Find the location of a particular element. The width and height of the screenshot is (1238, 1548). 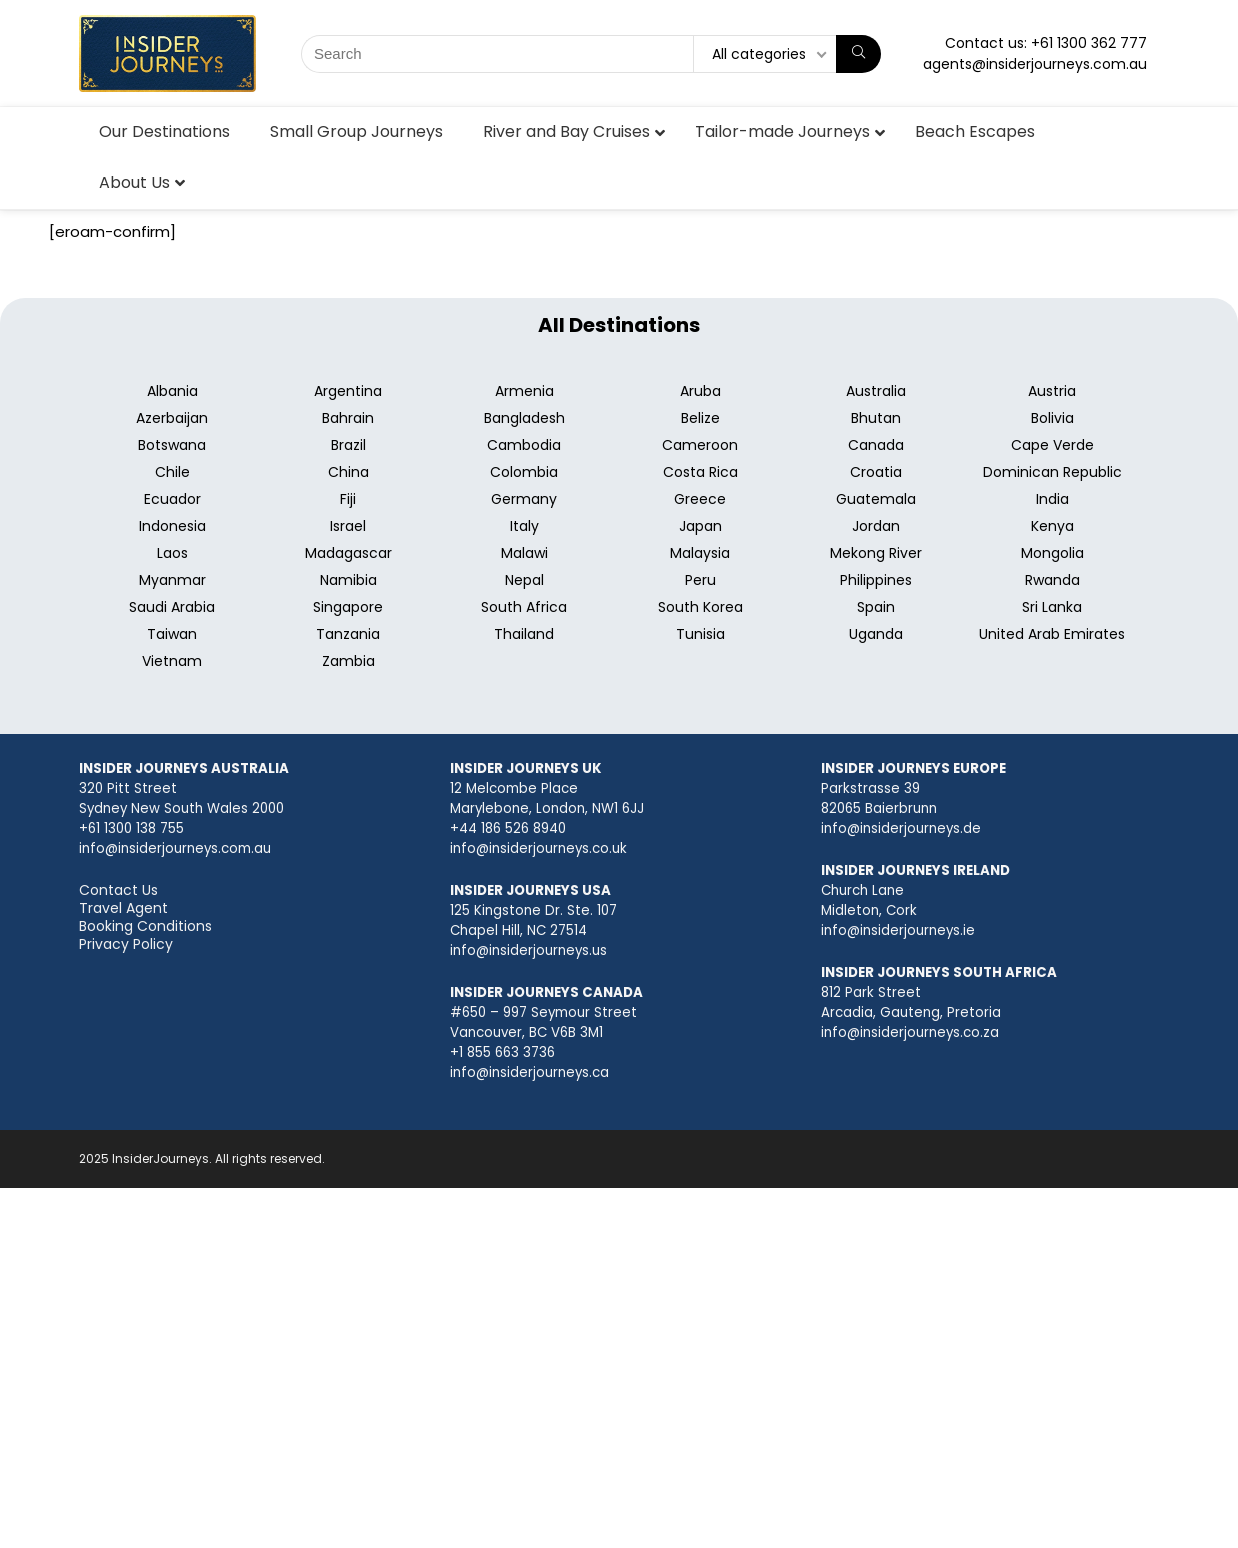

Travel Agent is located at coordinates (123, 908).